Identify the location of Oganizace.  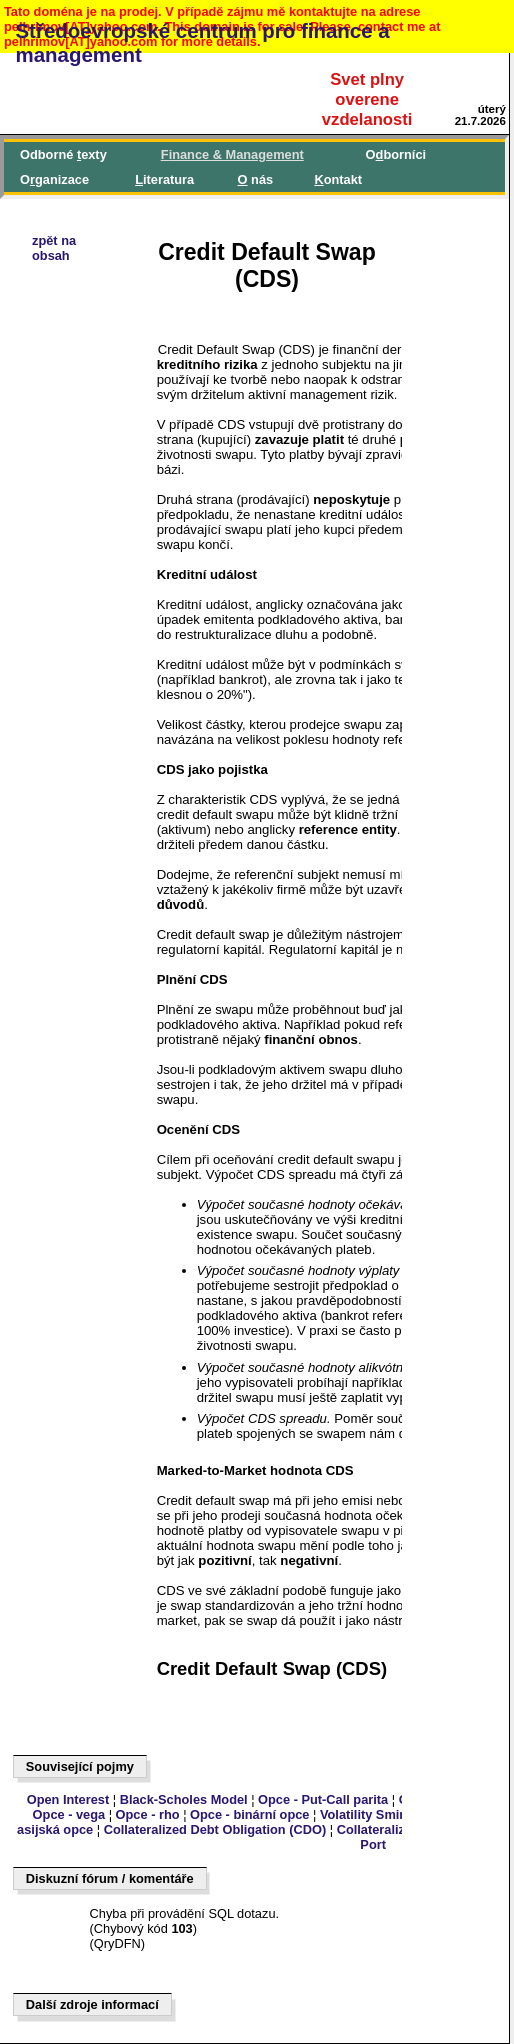
(54, 179).